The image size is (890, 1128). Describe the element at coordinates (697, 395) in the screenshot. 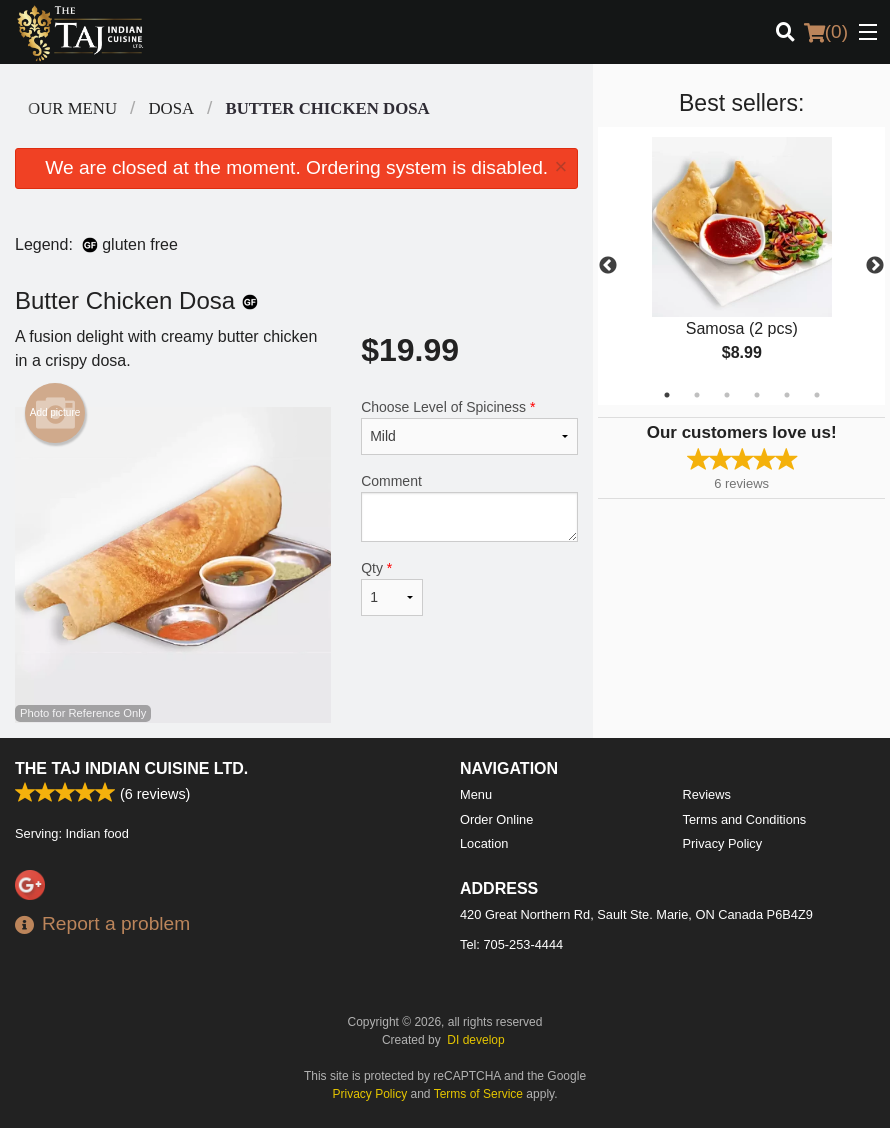

I see `2 [tab]` at that location.